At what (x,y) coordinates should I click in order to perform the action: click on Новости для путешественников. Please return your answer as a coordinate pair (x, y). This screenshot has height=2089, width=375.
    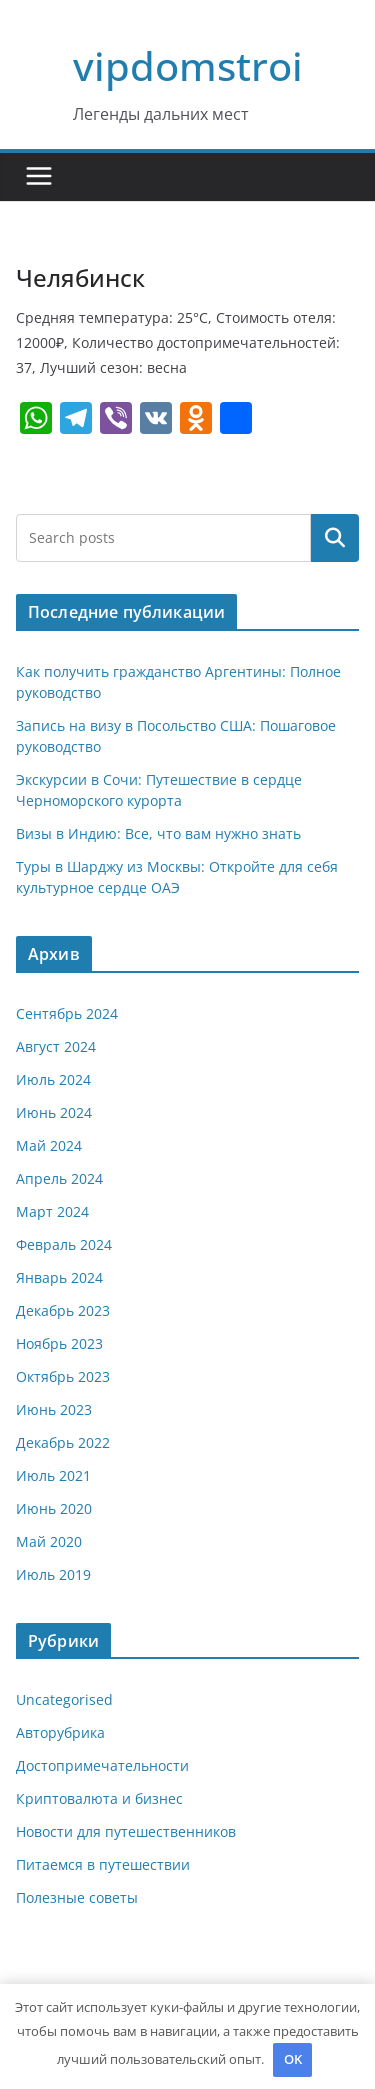
    Looking at the image, I should click on (126, 1831).